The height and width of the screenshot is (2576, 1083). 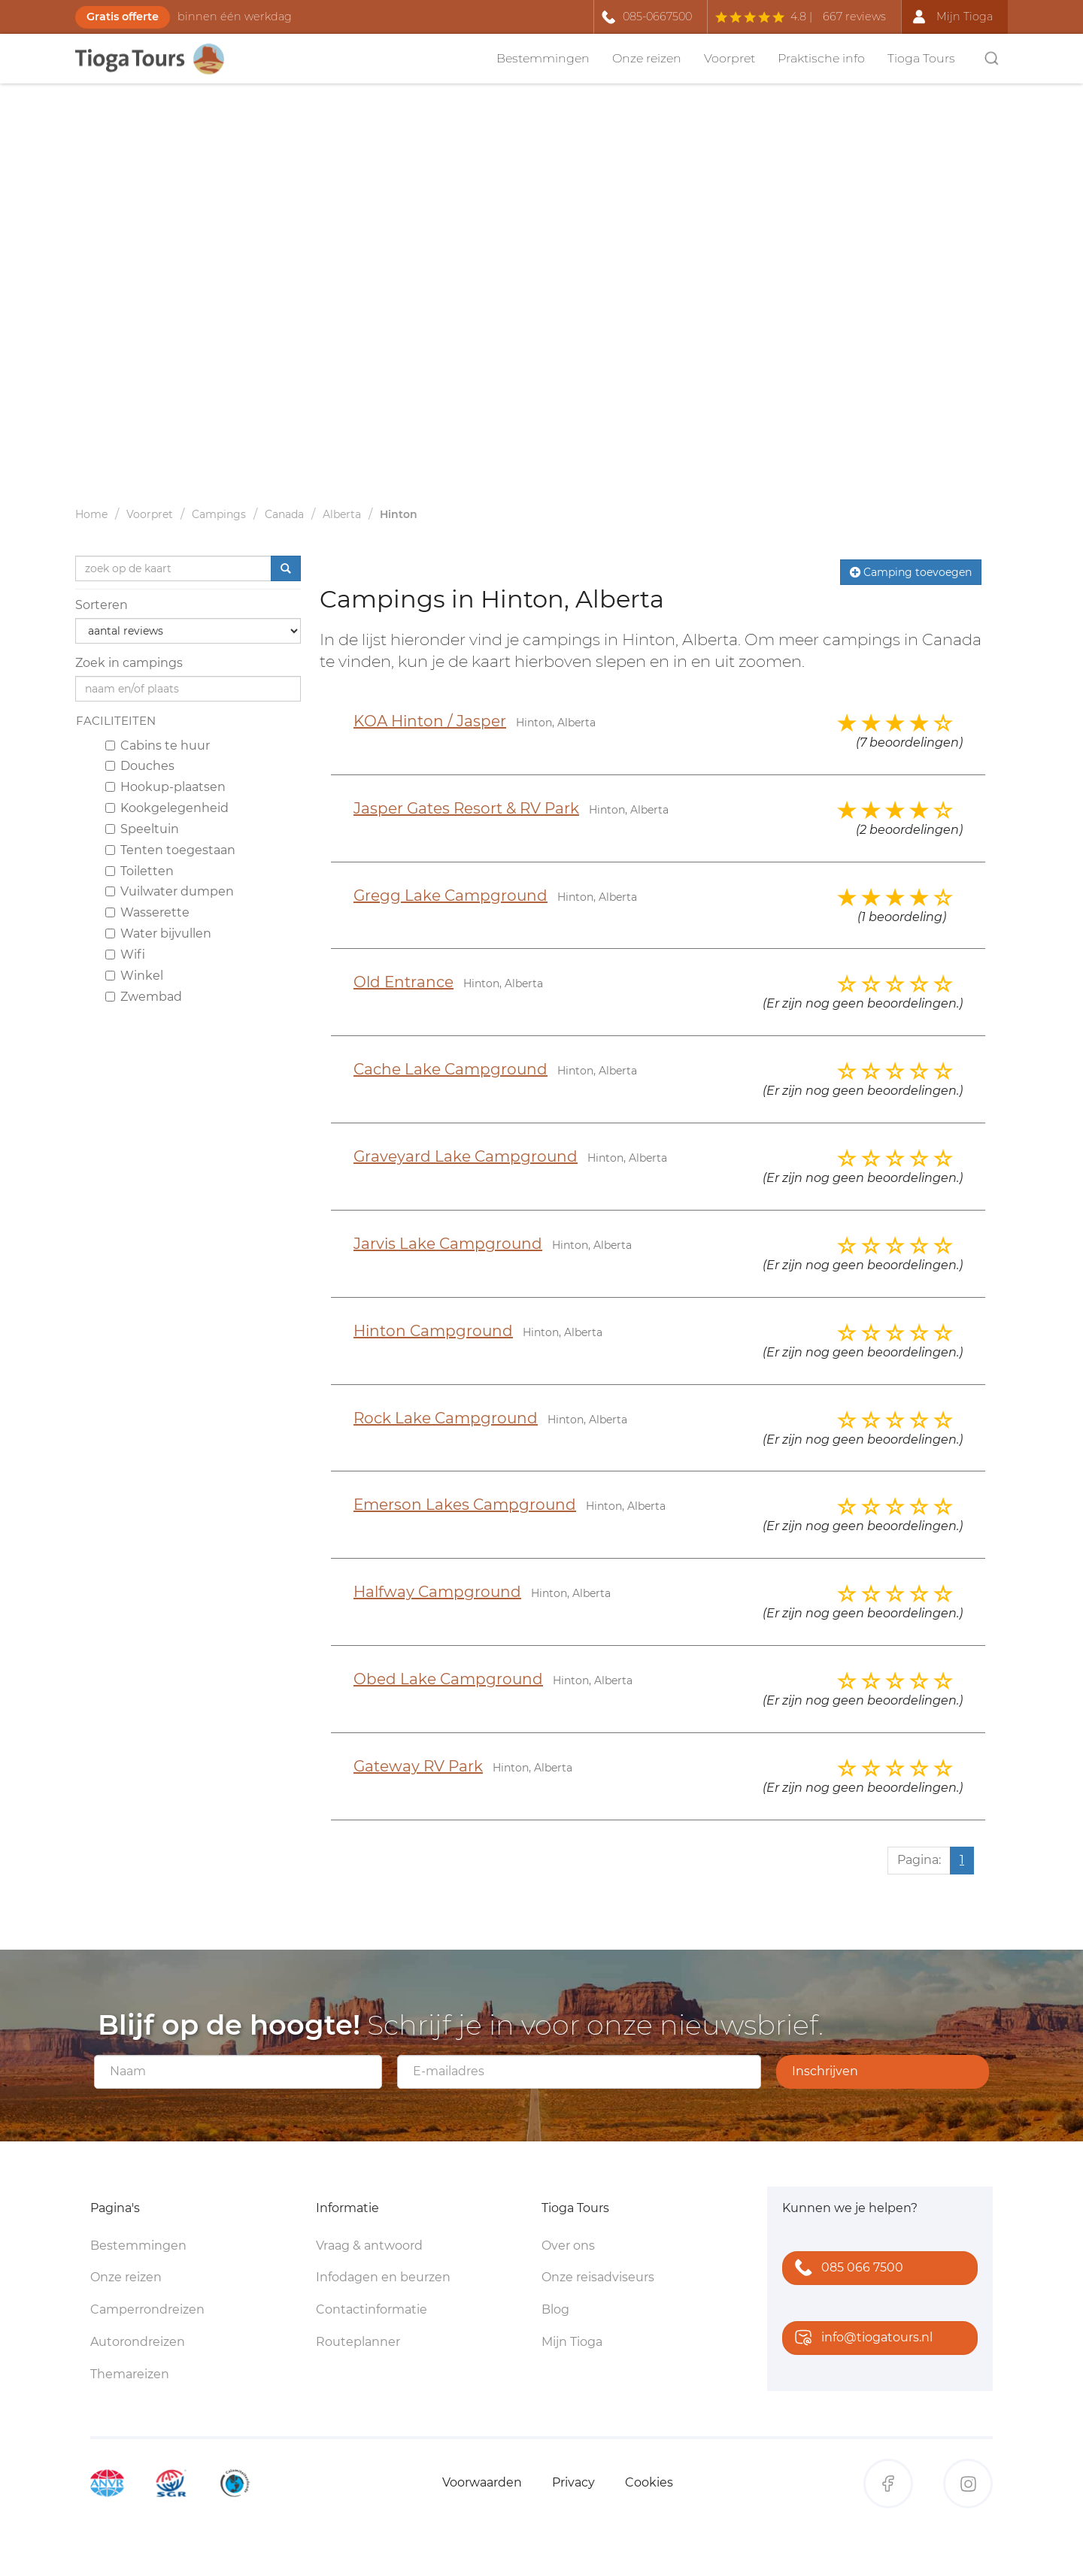 What do you see at coordinates (572, 2342) in the screenshot?
I see `Mijn Tioga` at bounding box center [572, 2342].